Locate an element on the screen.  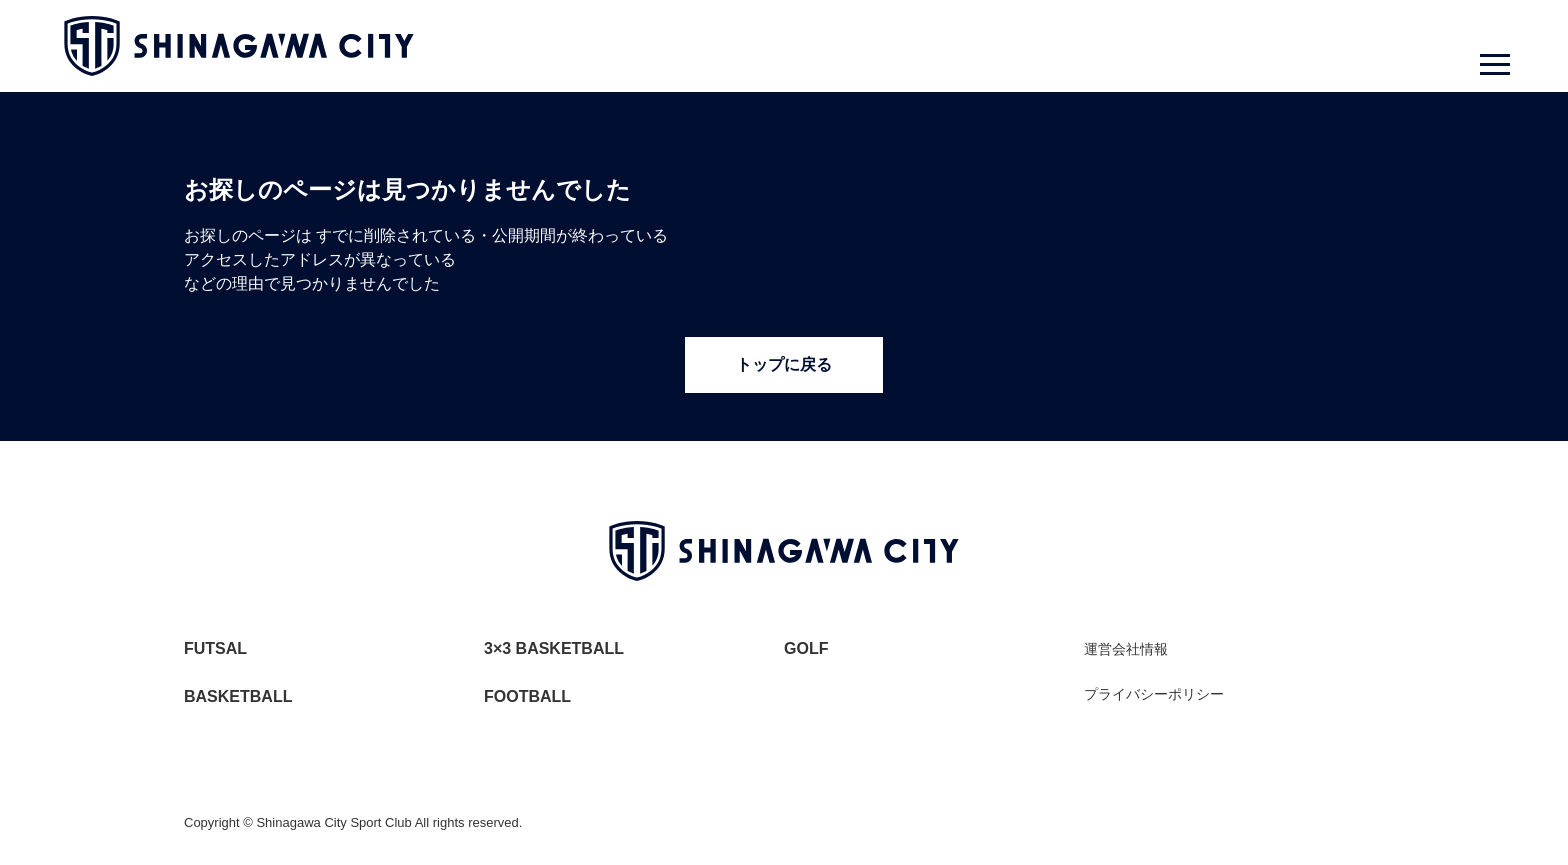
トップに戻る is located at coordinates (784, 364).